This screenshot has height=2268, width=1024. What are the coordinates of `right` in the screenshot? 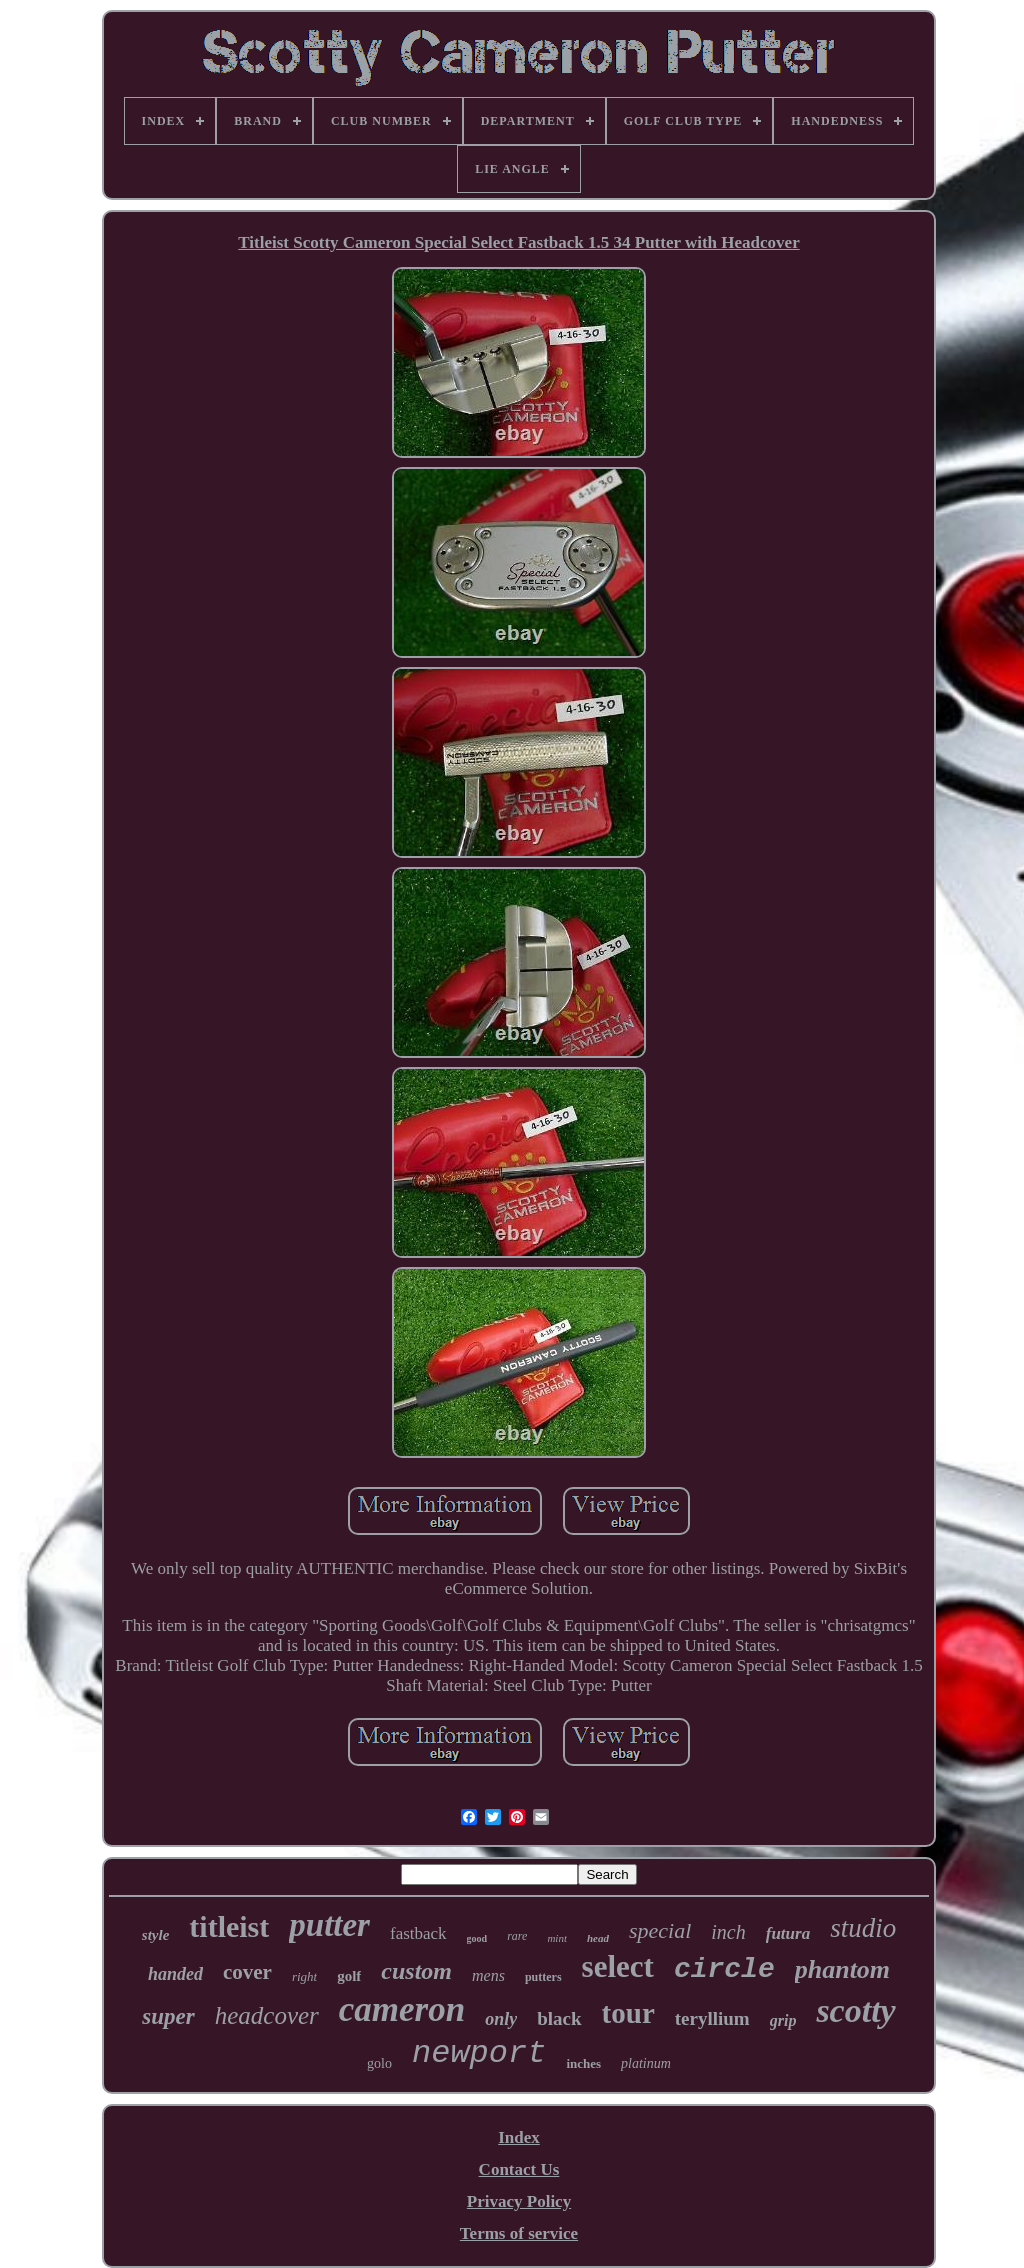 It's located at (304, 1976).